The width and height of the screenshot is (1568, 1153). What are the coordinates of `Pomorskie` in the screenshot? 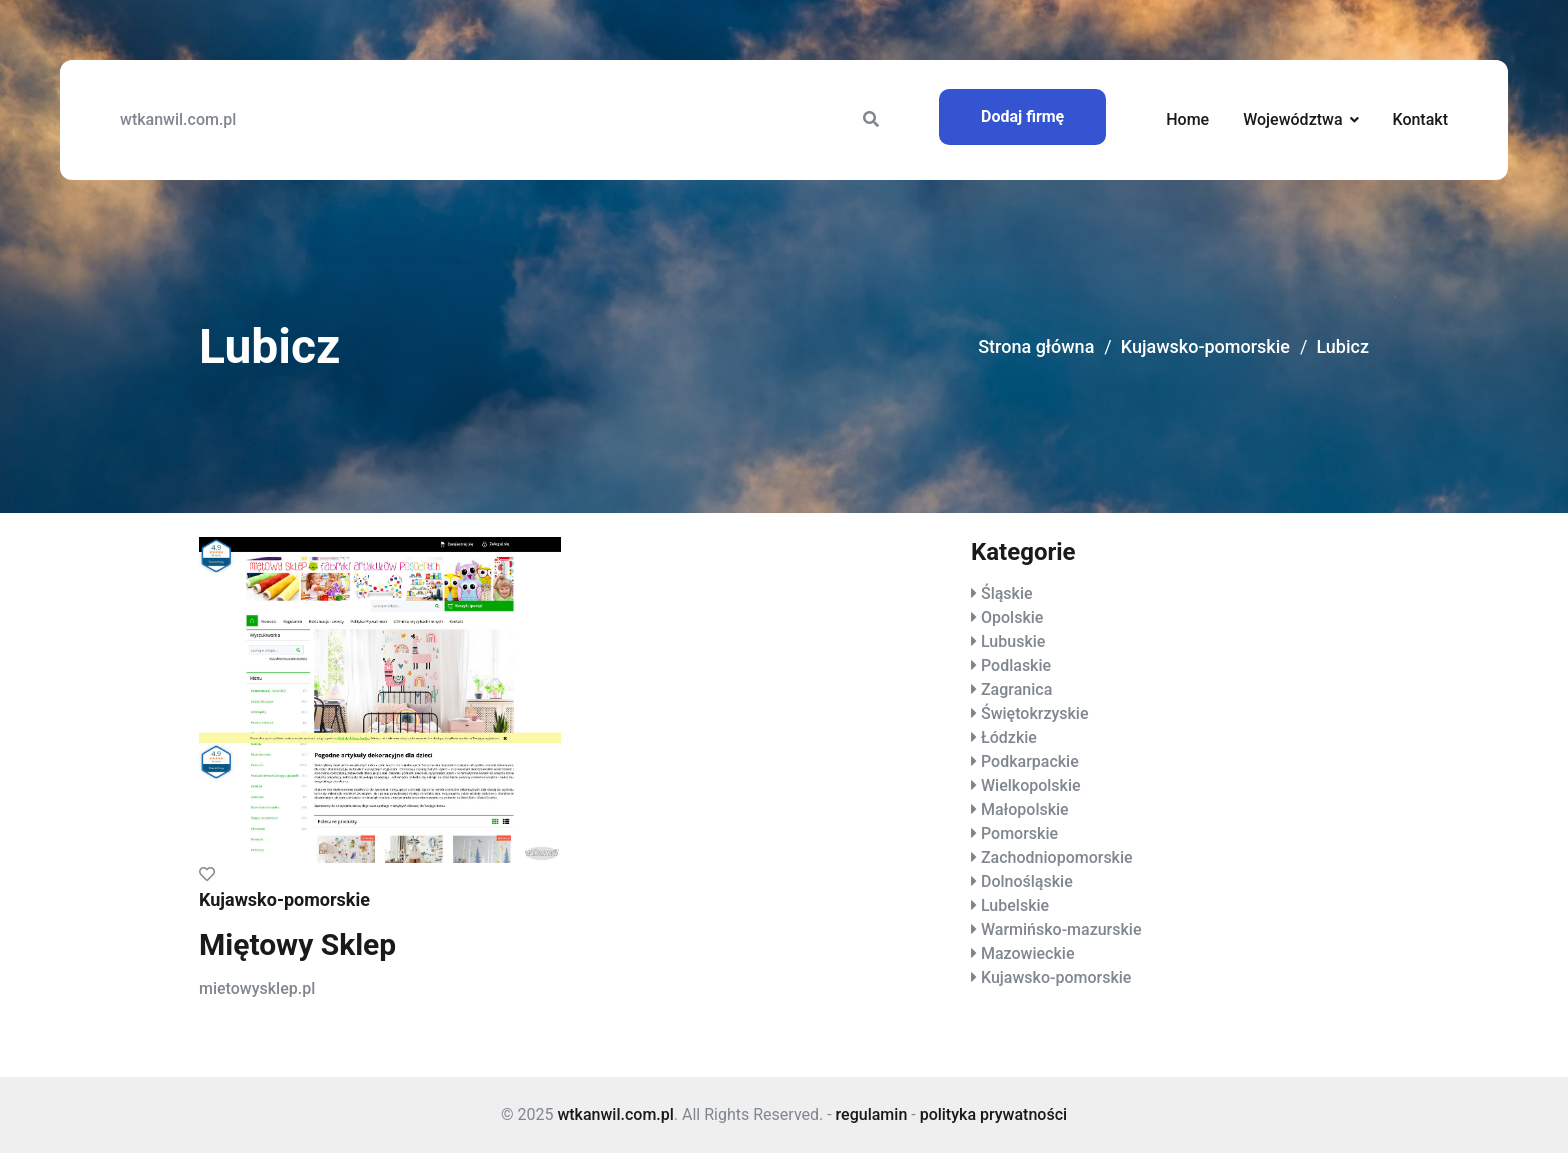 It's located at (1019, 833).